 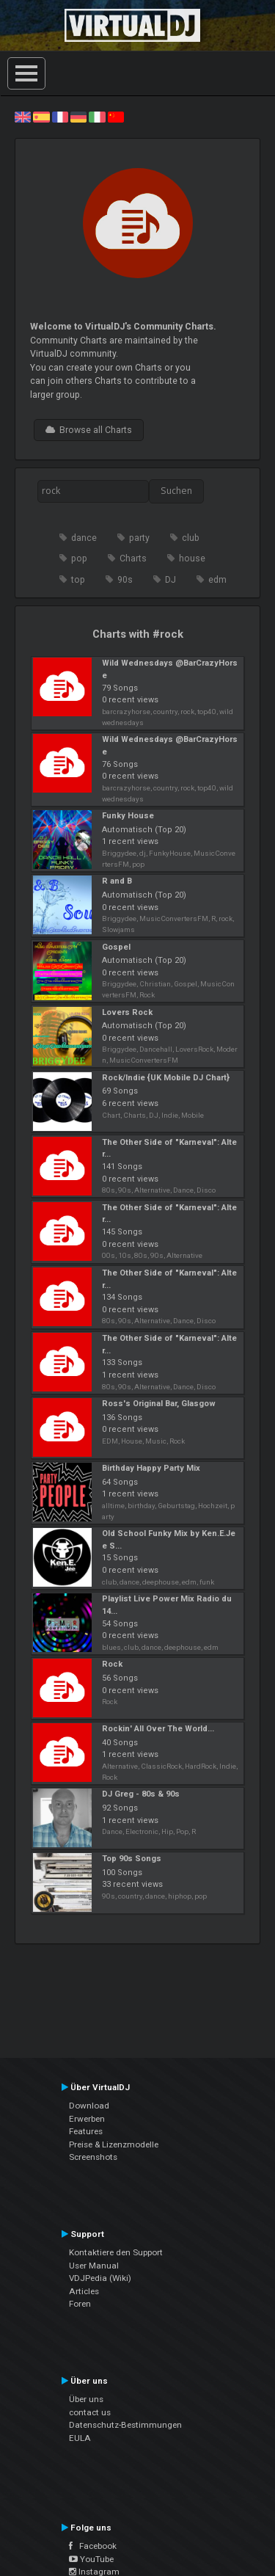 I want to click on Articles, so click(x=84, y=2291).